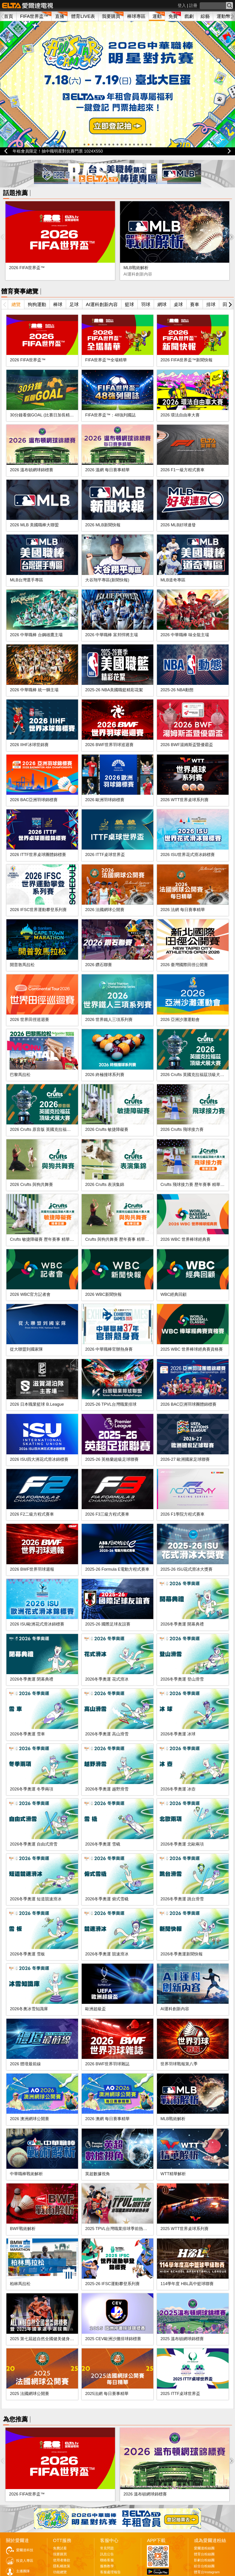 Image resolution: width=235 pixels, height=2576 pixels. I want to click on 賽車, so click(194, 284).